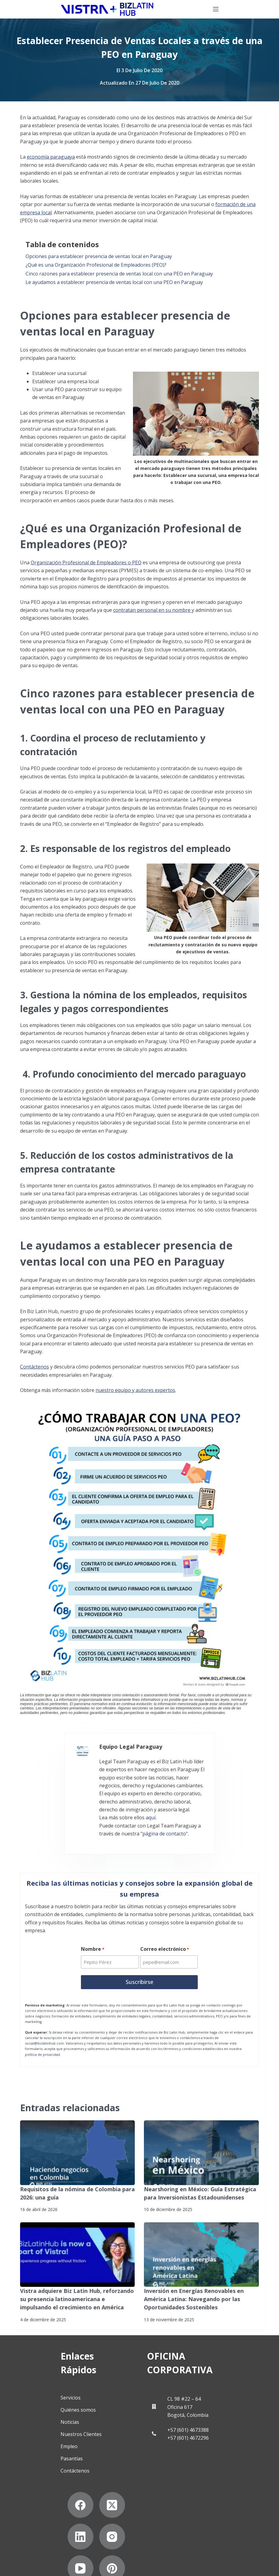 The width and height of the screenshot is (279, 2576). I want to click on Noticias, so click(46, 2393).